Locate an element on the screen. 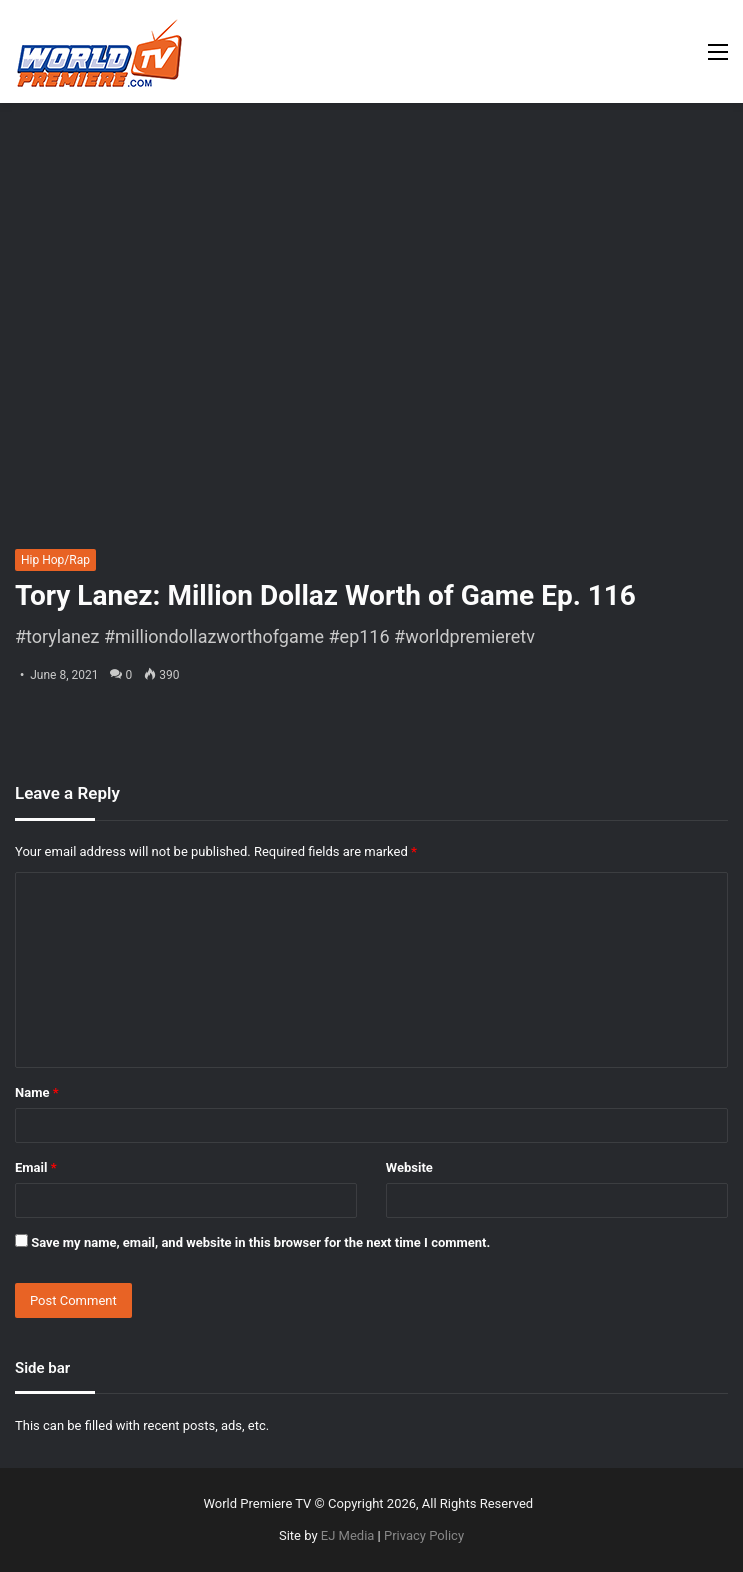 This screenshot has height=1572, width=743. Privacy Policy is located at coordinates (424, 1535).